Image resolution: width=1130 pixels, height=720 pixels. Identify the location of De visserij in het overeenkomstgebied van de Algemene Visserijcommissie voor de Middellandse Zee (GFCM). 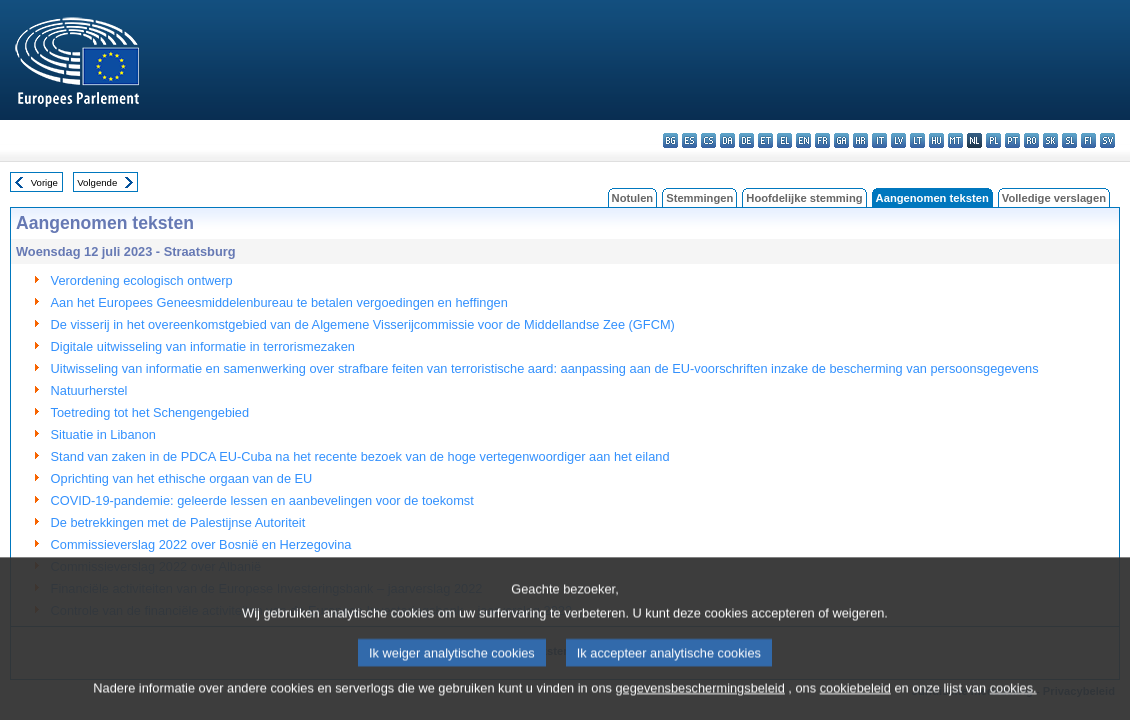
(363, 324).